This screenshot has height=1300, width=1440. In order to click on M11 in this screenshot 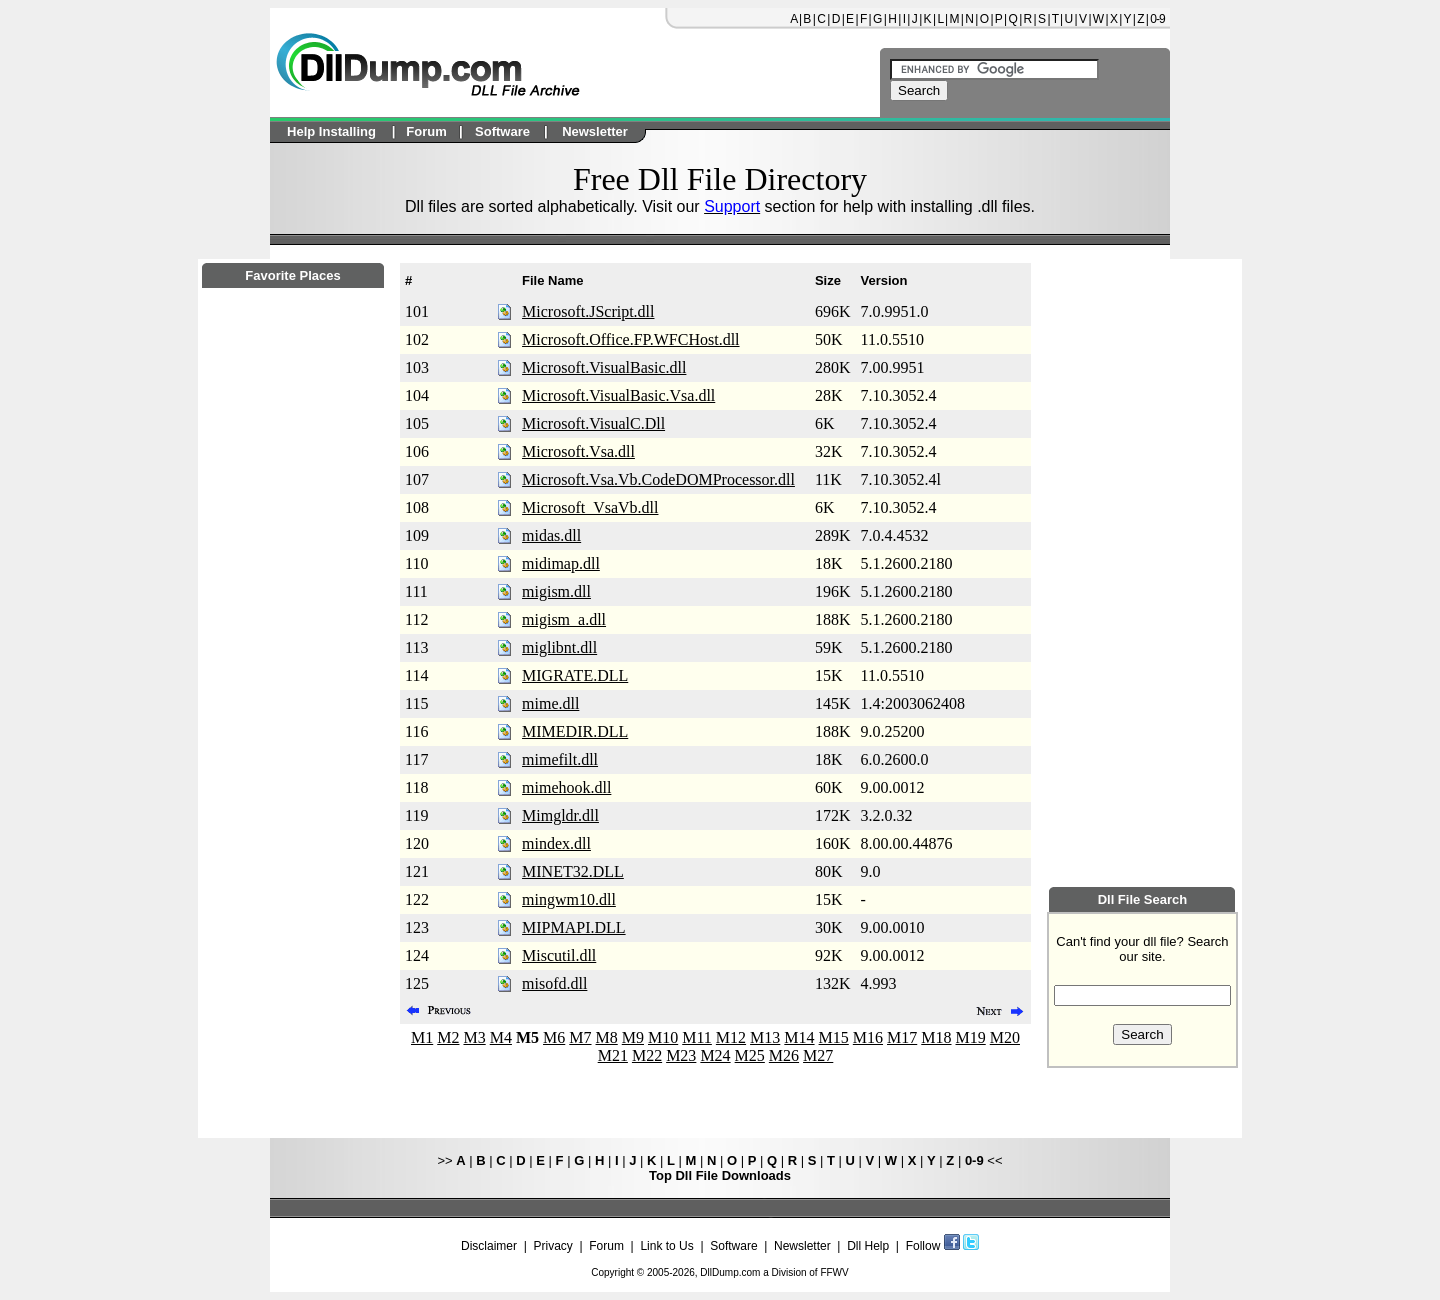, I will do `click(697, 1037)`.